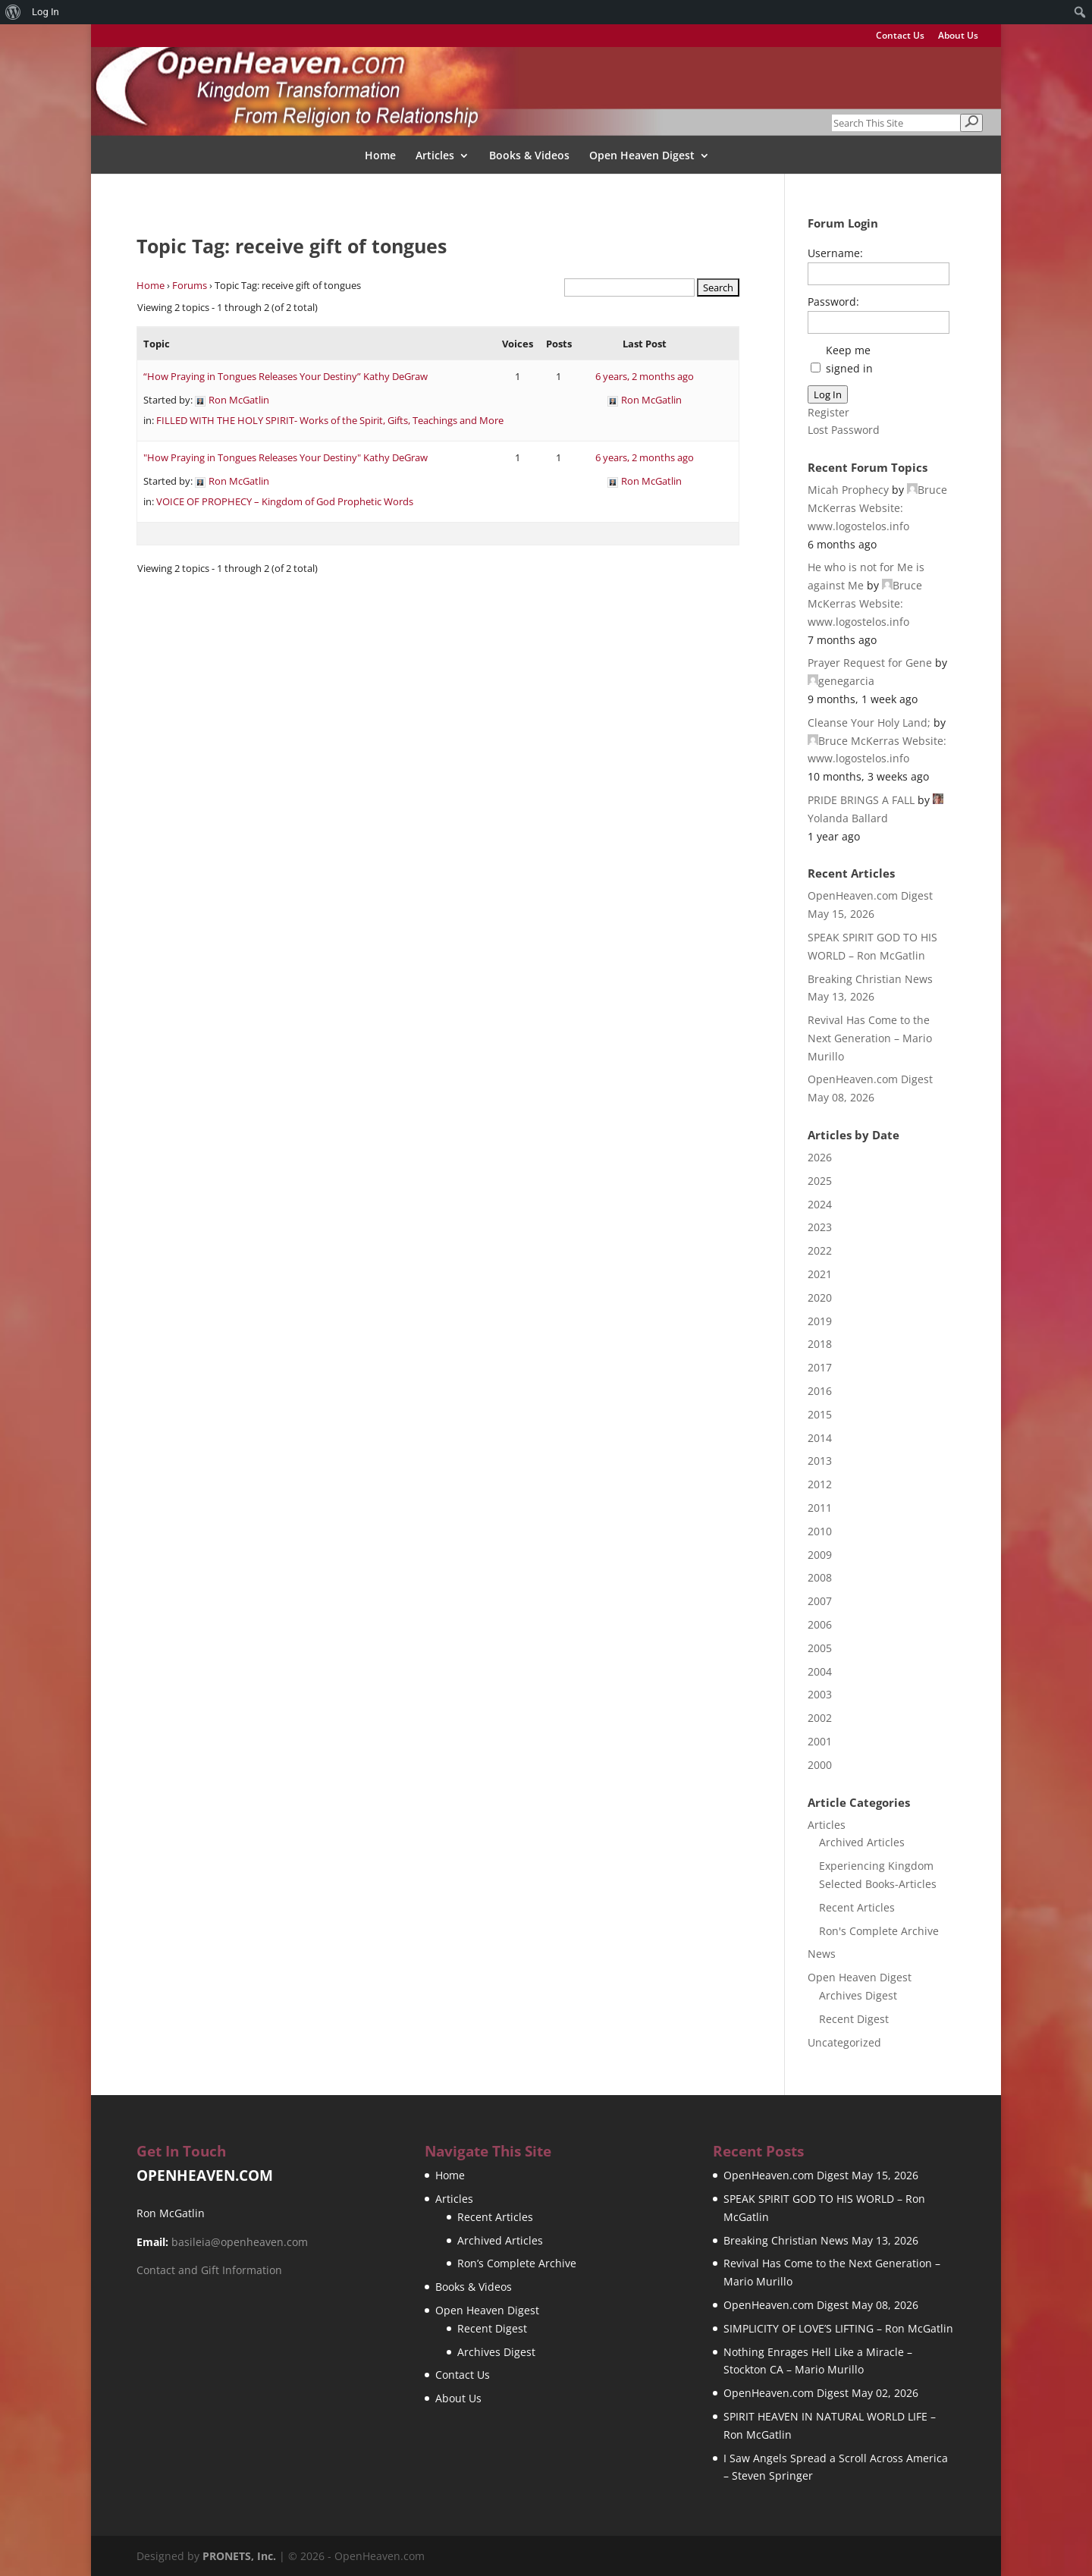 This screenshot has width=1092, height=2576. What do you see at coordinates (870, 662) in the screenshot?
I see `Prayer Request for Gene` at bounding box center [870, 662].